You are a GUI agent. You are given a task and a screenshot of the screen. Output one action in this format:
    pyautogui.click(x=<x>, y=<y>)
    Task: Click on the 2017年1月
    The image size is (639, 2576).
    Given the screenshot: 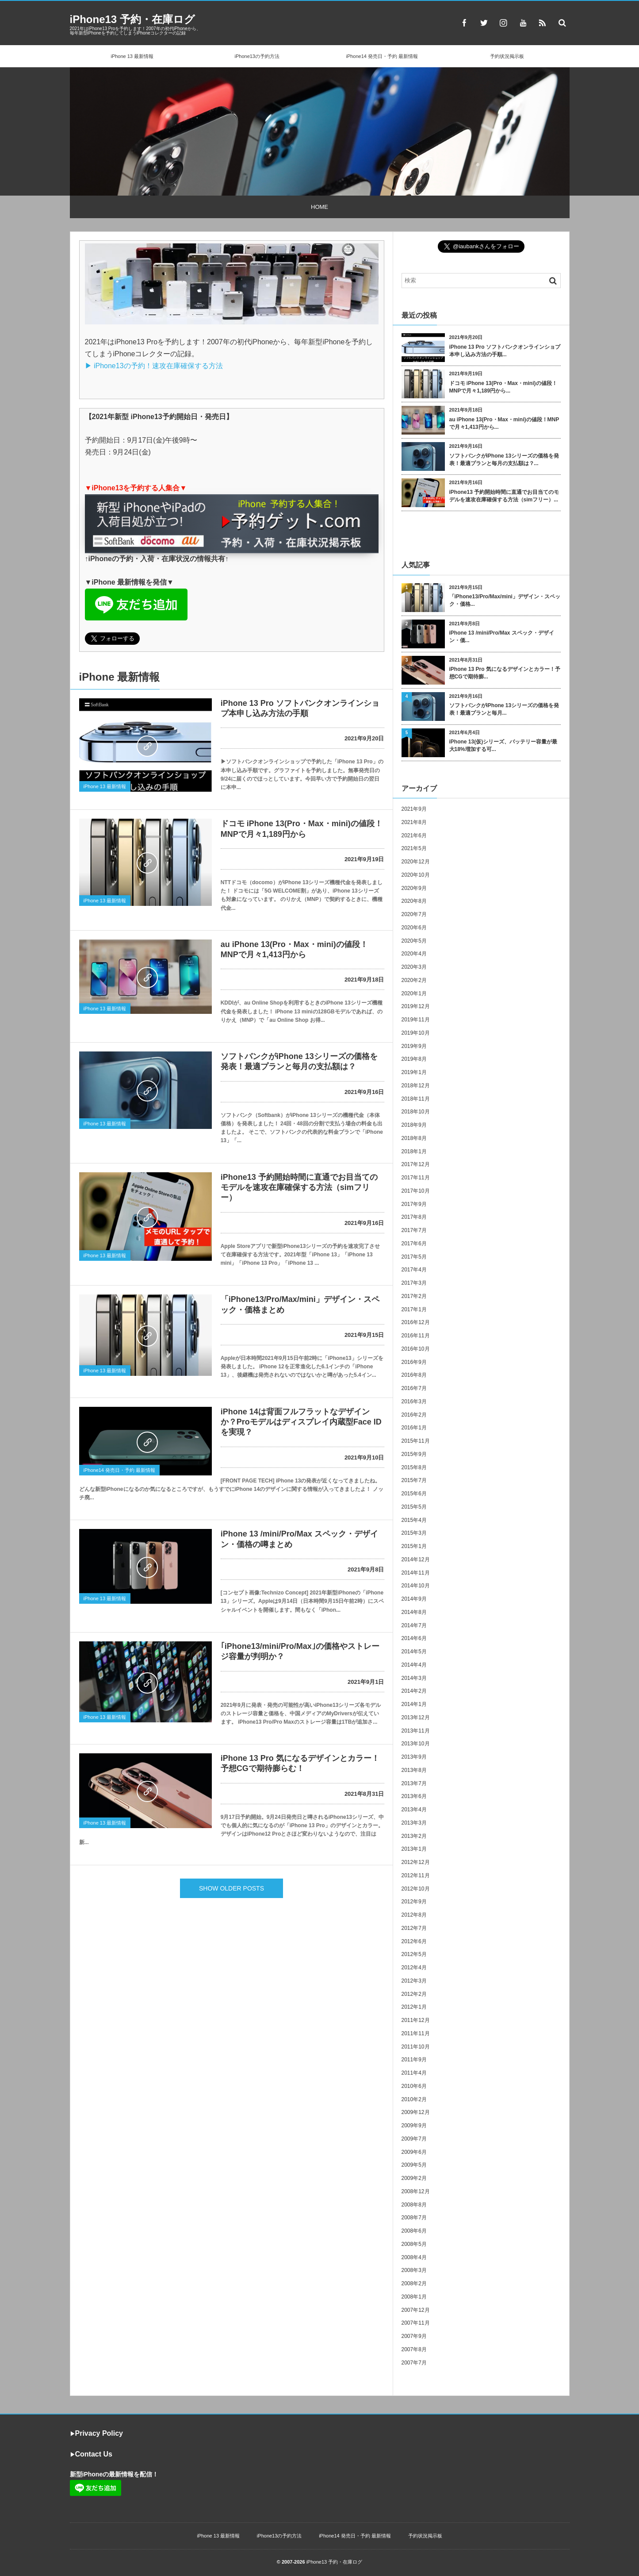 What is the action you would take?
    pyautogui.click(x=414, y=1309)
    